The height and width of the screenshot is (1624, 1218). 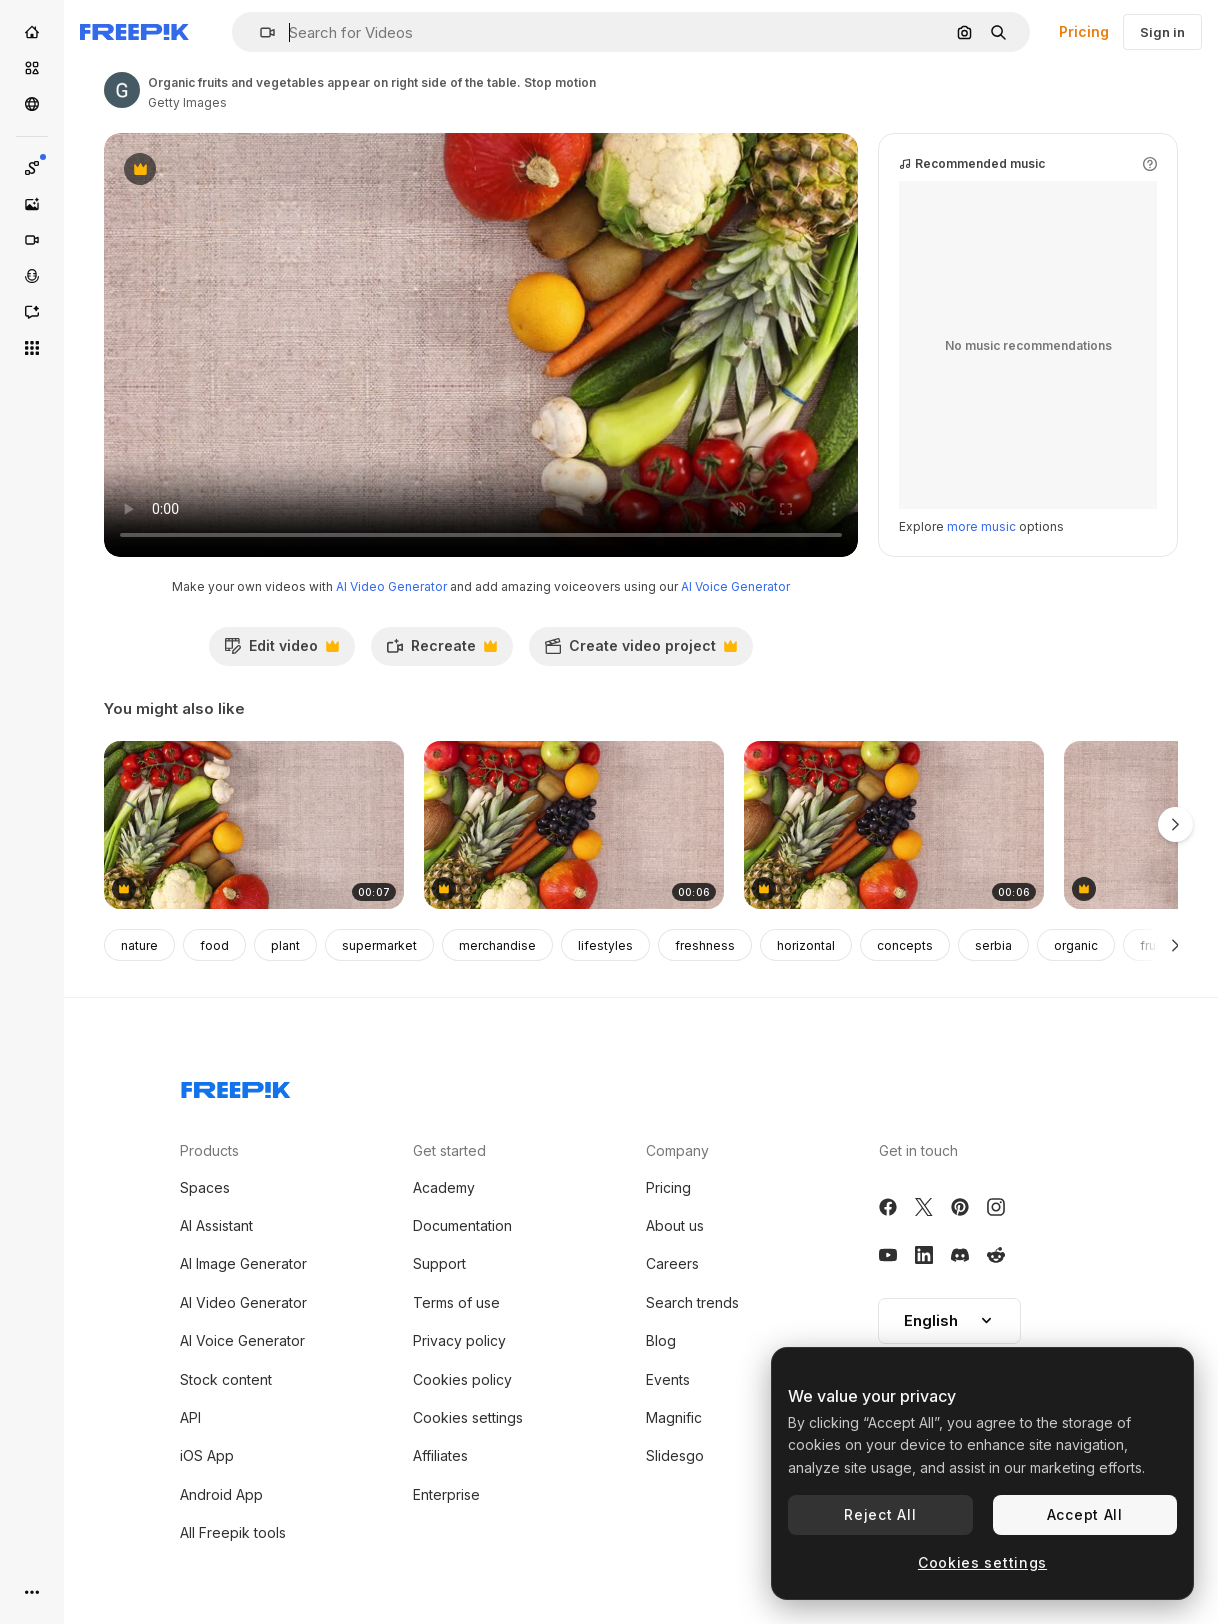 I want to click on [Empty frame for text appear on right side next to fruits and vegetables. Stop motion], so click(x=574, y=825).